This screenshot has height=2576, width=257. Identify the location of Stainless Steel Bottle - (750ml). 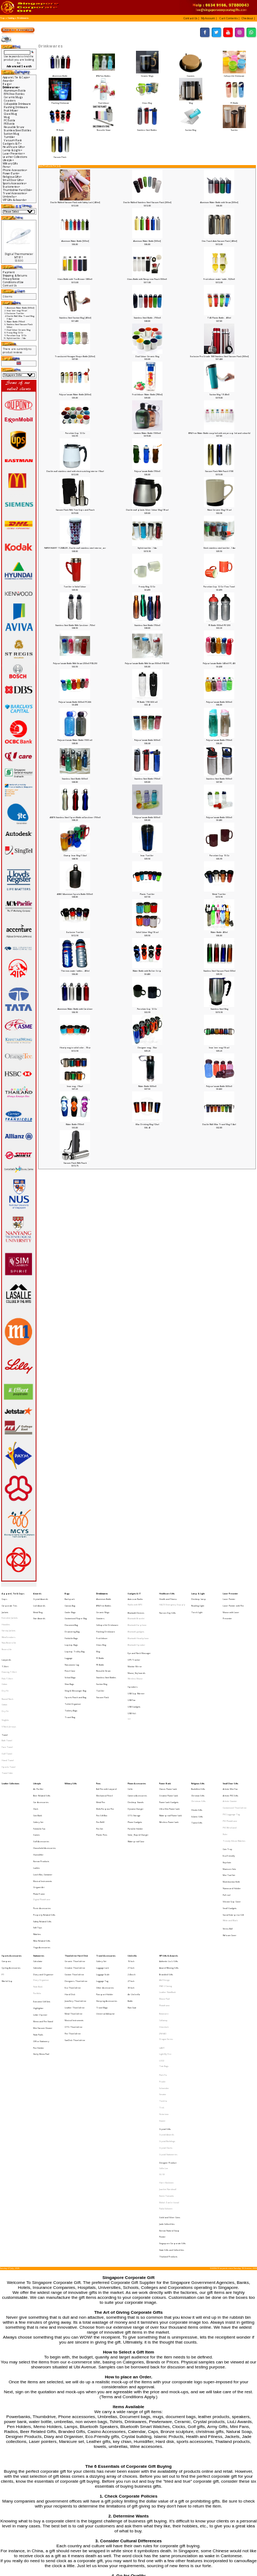
(147, 317).